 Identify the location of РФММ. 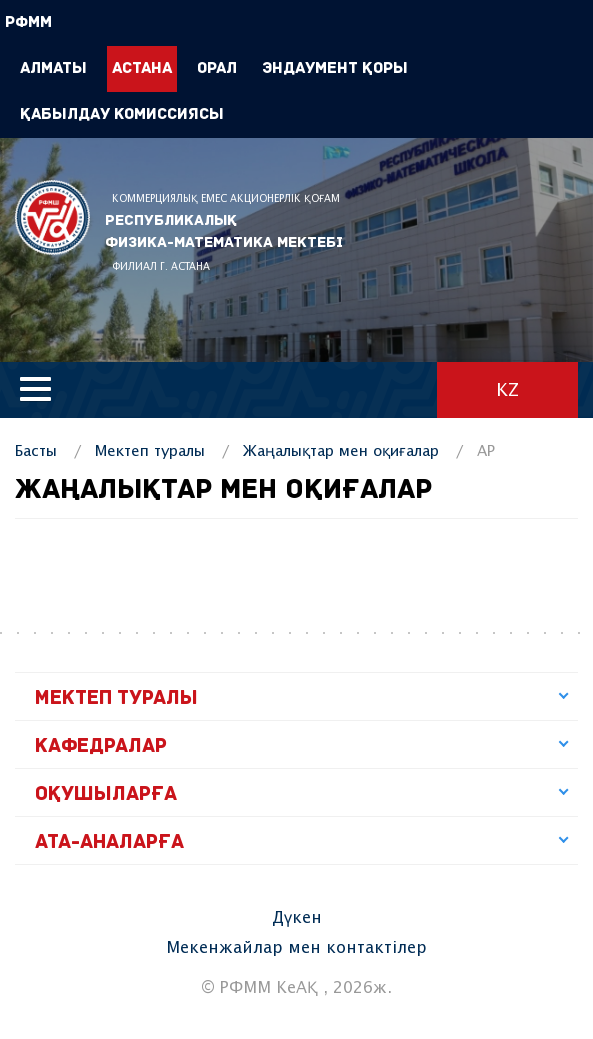
(52, 217).